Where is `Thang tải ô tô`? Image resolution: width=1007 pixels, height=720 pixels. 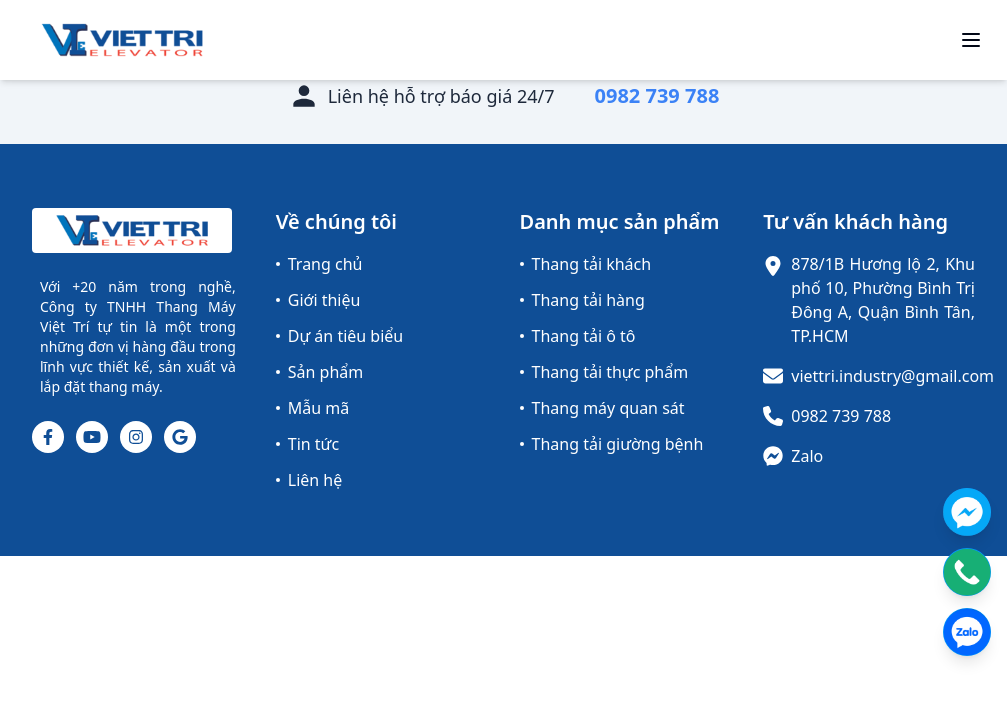
Thang tải ô tô is located at coordinates (578, 336).